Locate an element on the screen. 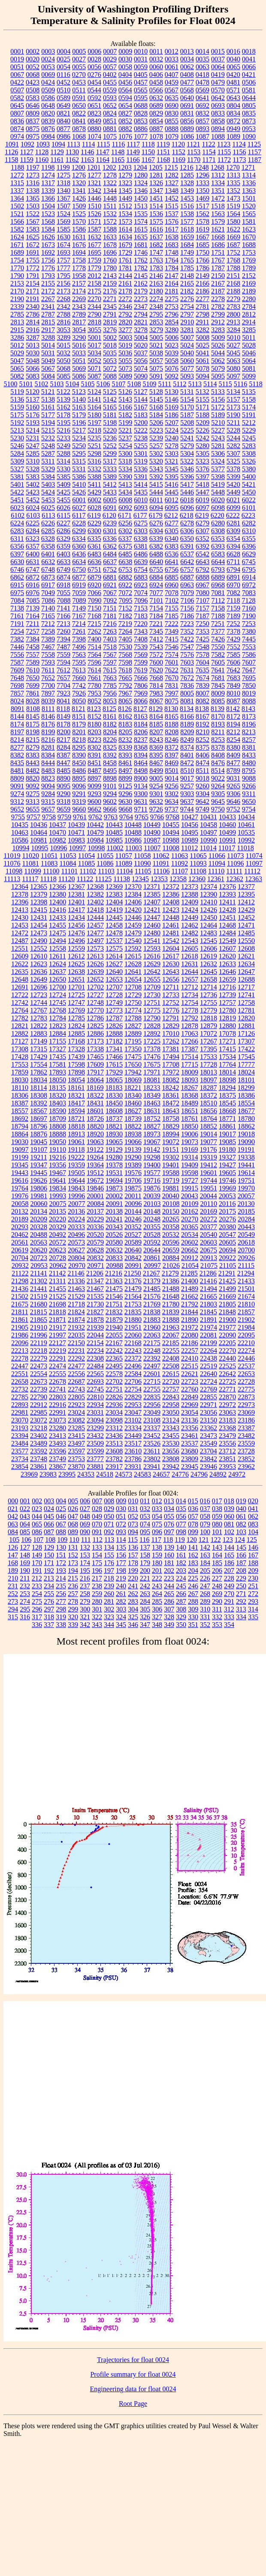  21861 is located at coordinates (19, 1319).